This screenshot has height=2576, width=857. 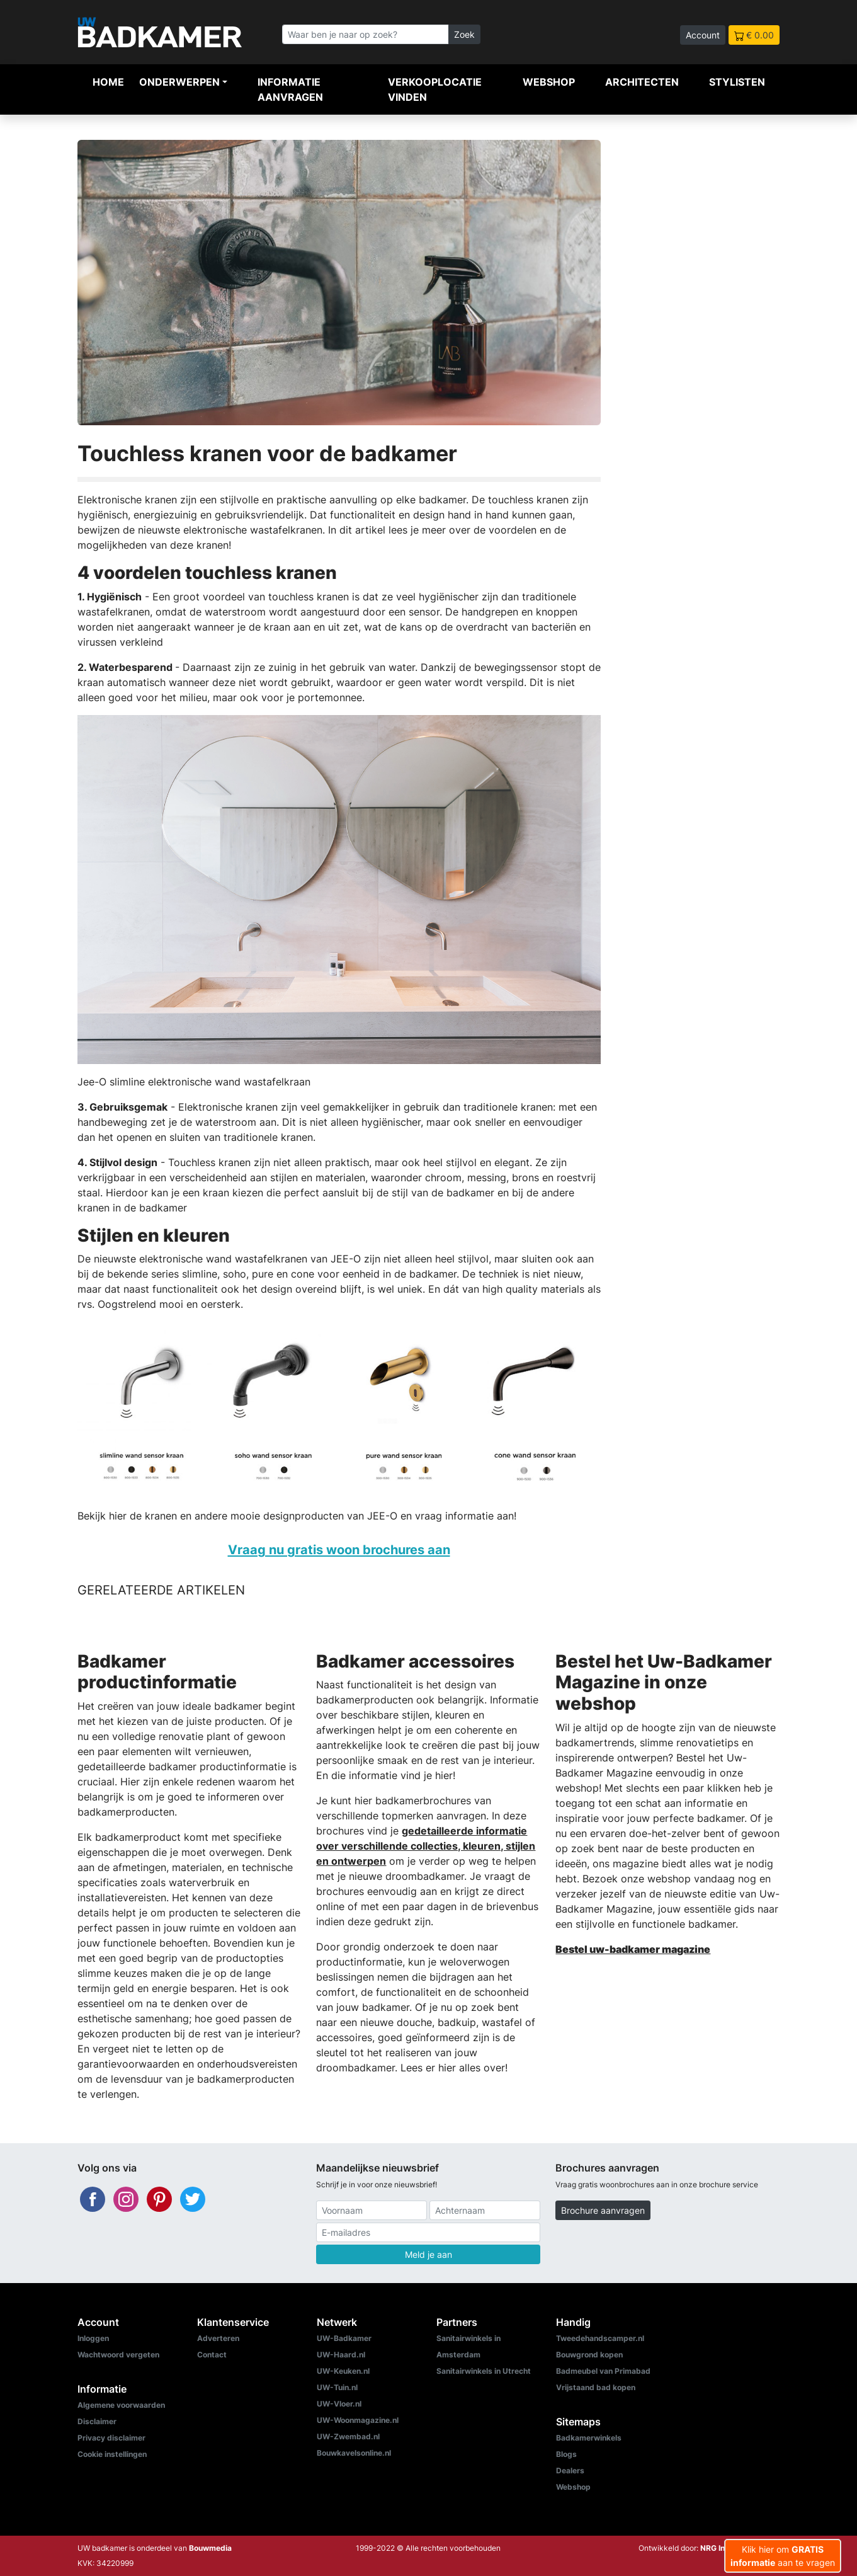 I want to click on Sanitairwinkels in Utrecht, so click(x=483, y=2371).